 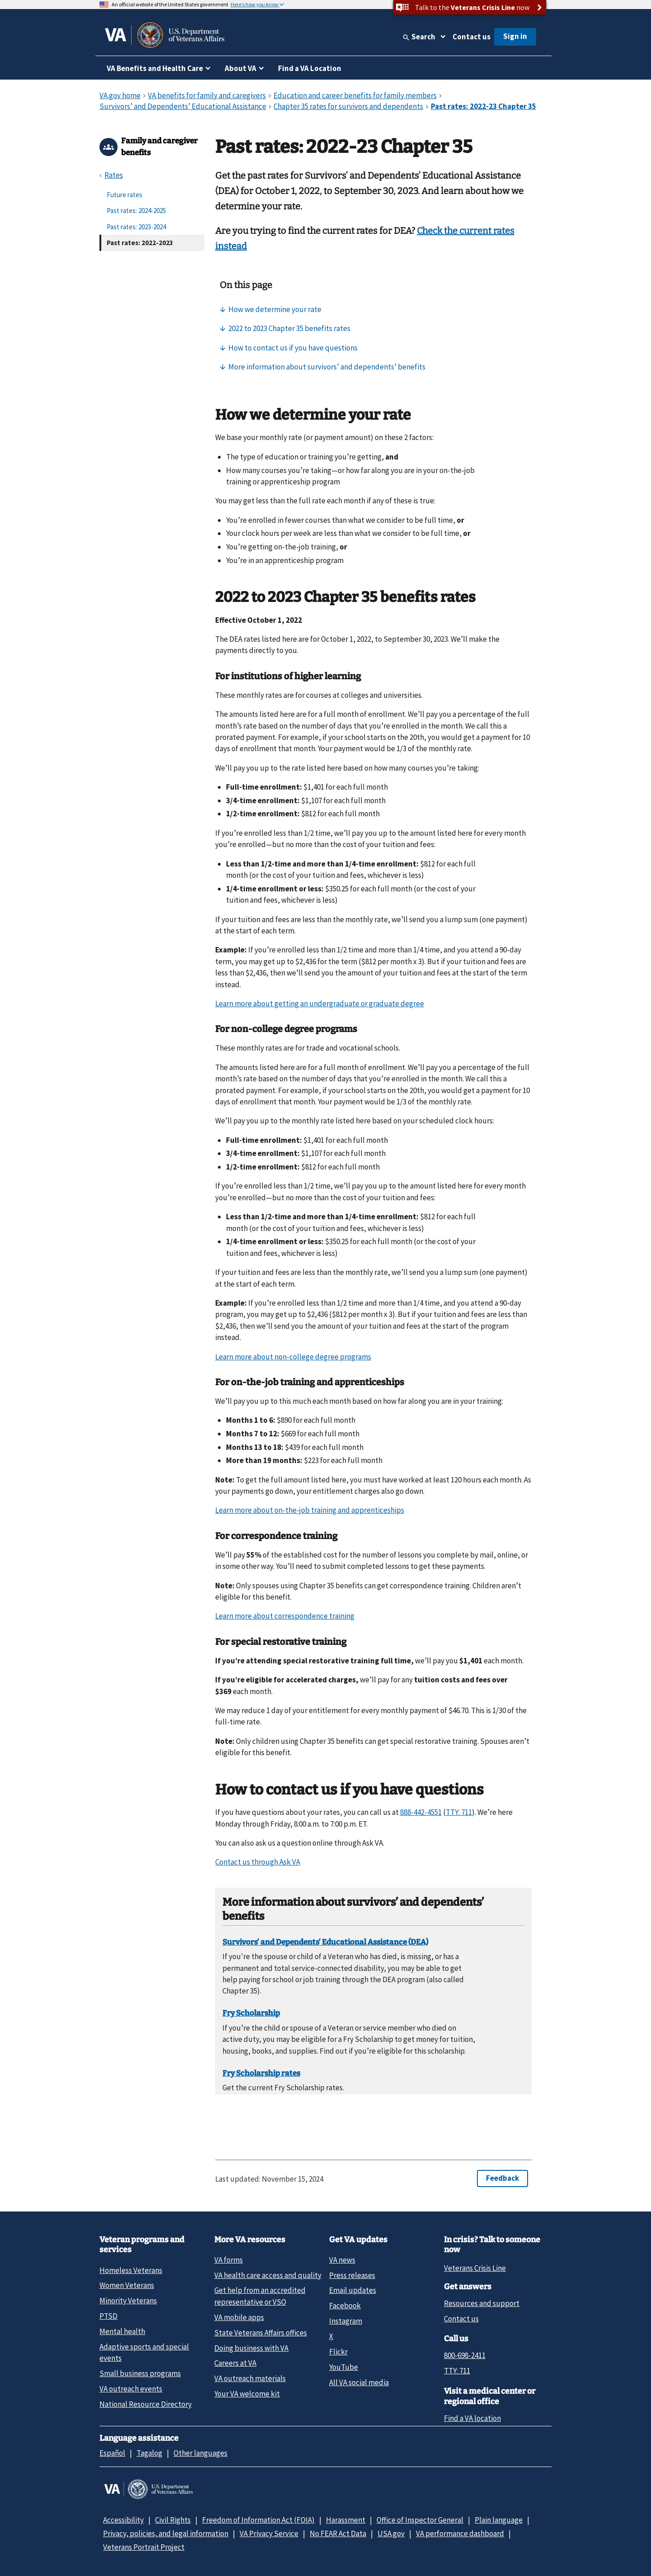 What do you see at coordinates (309, 1510) in the screenshot?
I see `Learn more about on-the-job training and apprenticeships` at bounding box center [309, 1510].